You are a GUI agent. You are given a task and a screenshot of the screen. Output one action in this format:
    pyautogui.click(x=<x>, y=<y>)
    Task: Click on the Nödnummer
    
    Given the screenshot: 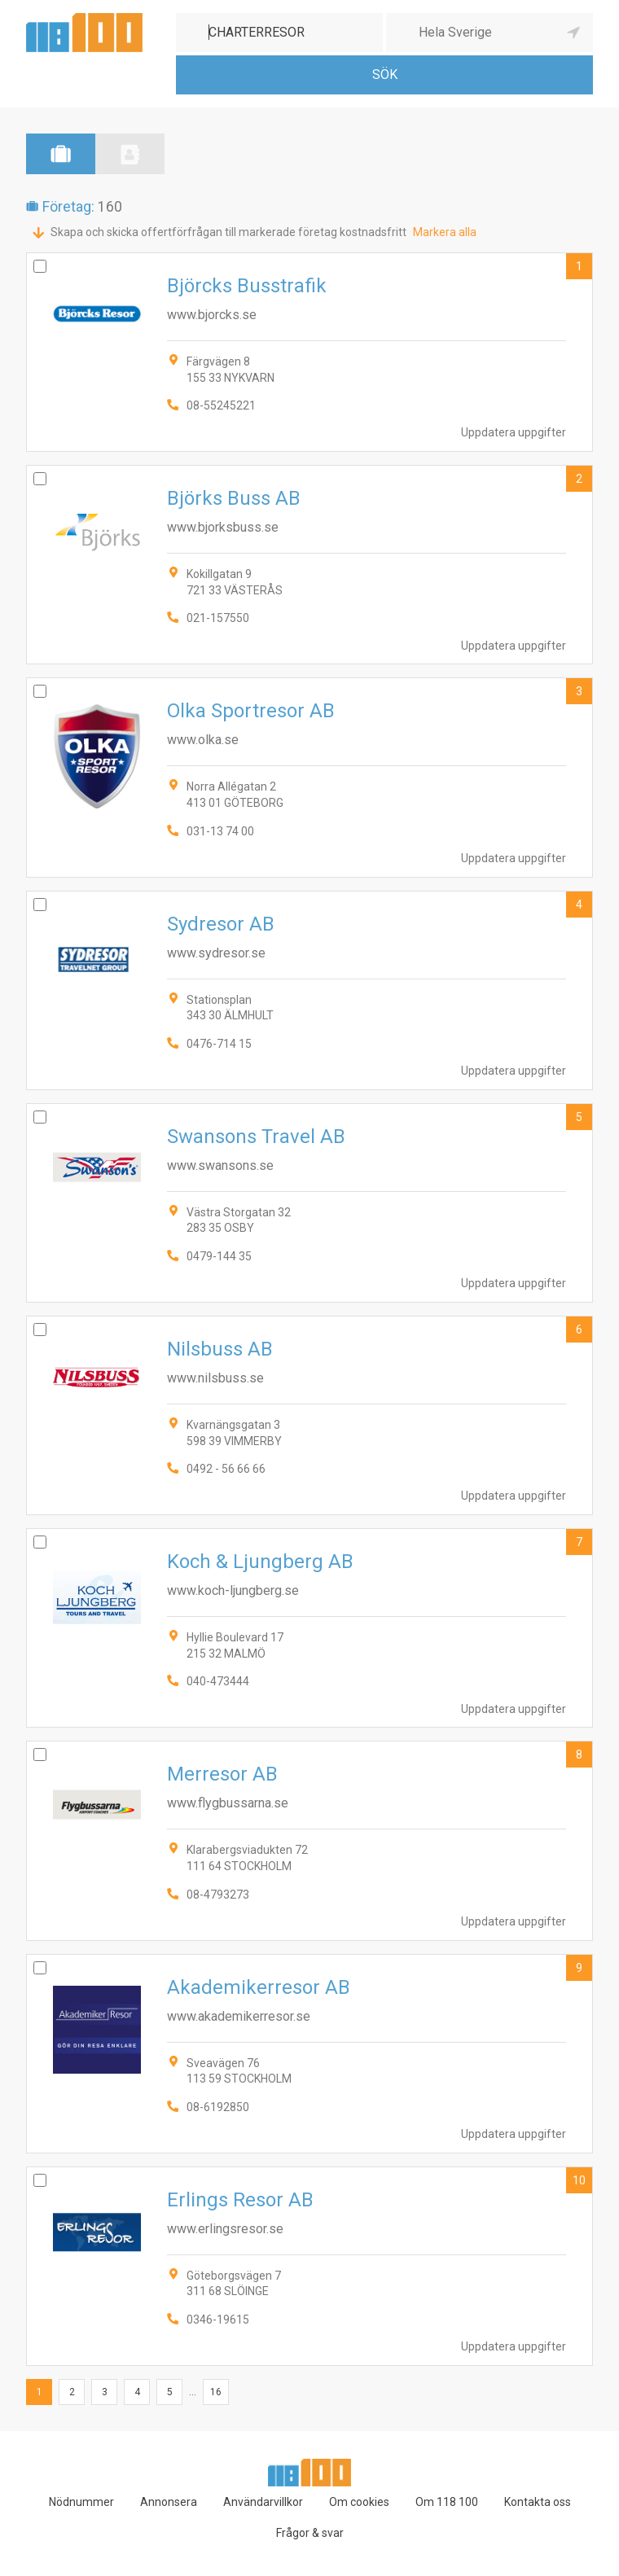 What is the action you would take?
    pyautogui.click(x=81, y=2501)
    